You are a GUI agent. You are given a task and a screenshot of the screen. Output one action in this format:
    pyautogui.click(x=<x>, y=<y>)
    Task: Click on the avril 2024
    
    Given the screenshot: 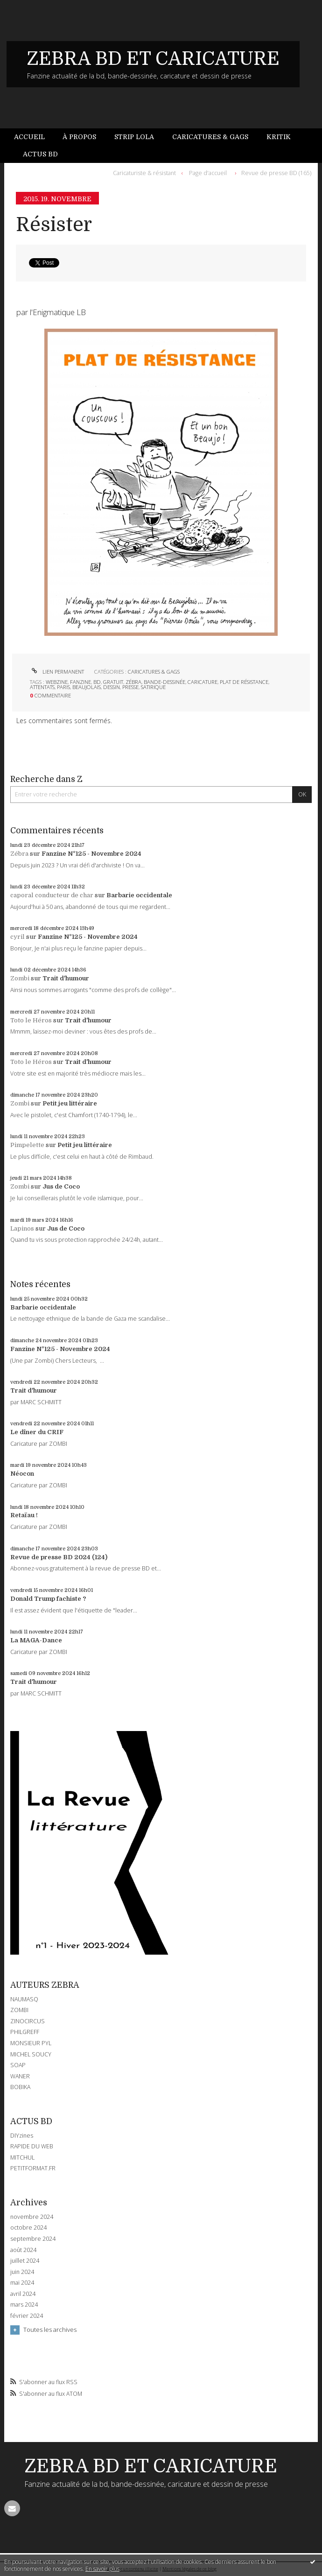 What is the action you would take?
    pyautogui.click(x=22, y=2294)
    